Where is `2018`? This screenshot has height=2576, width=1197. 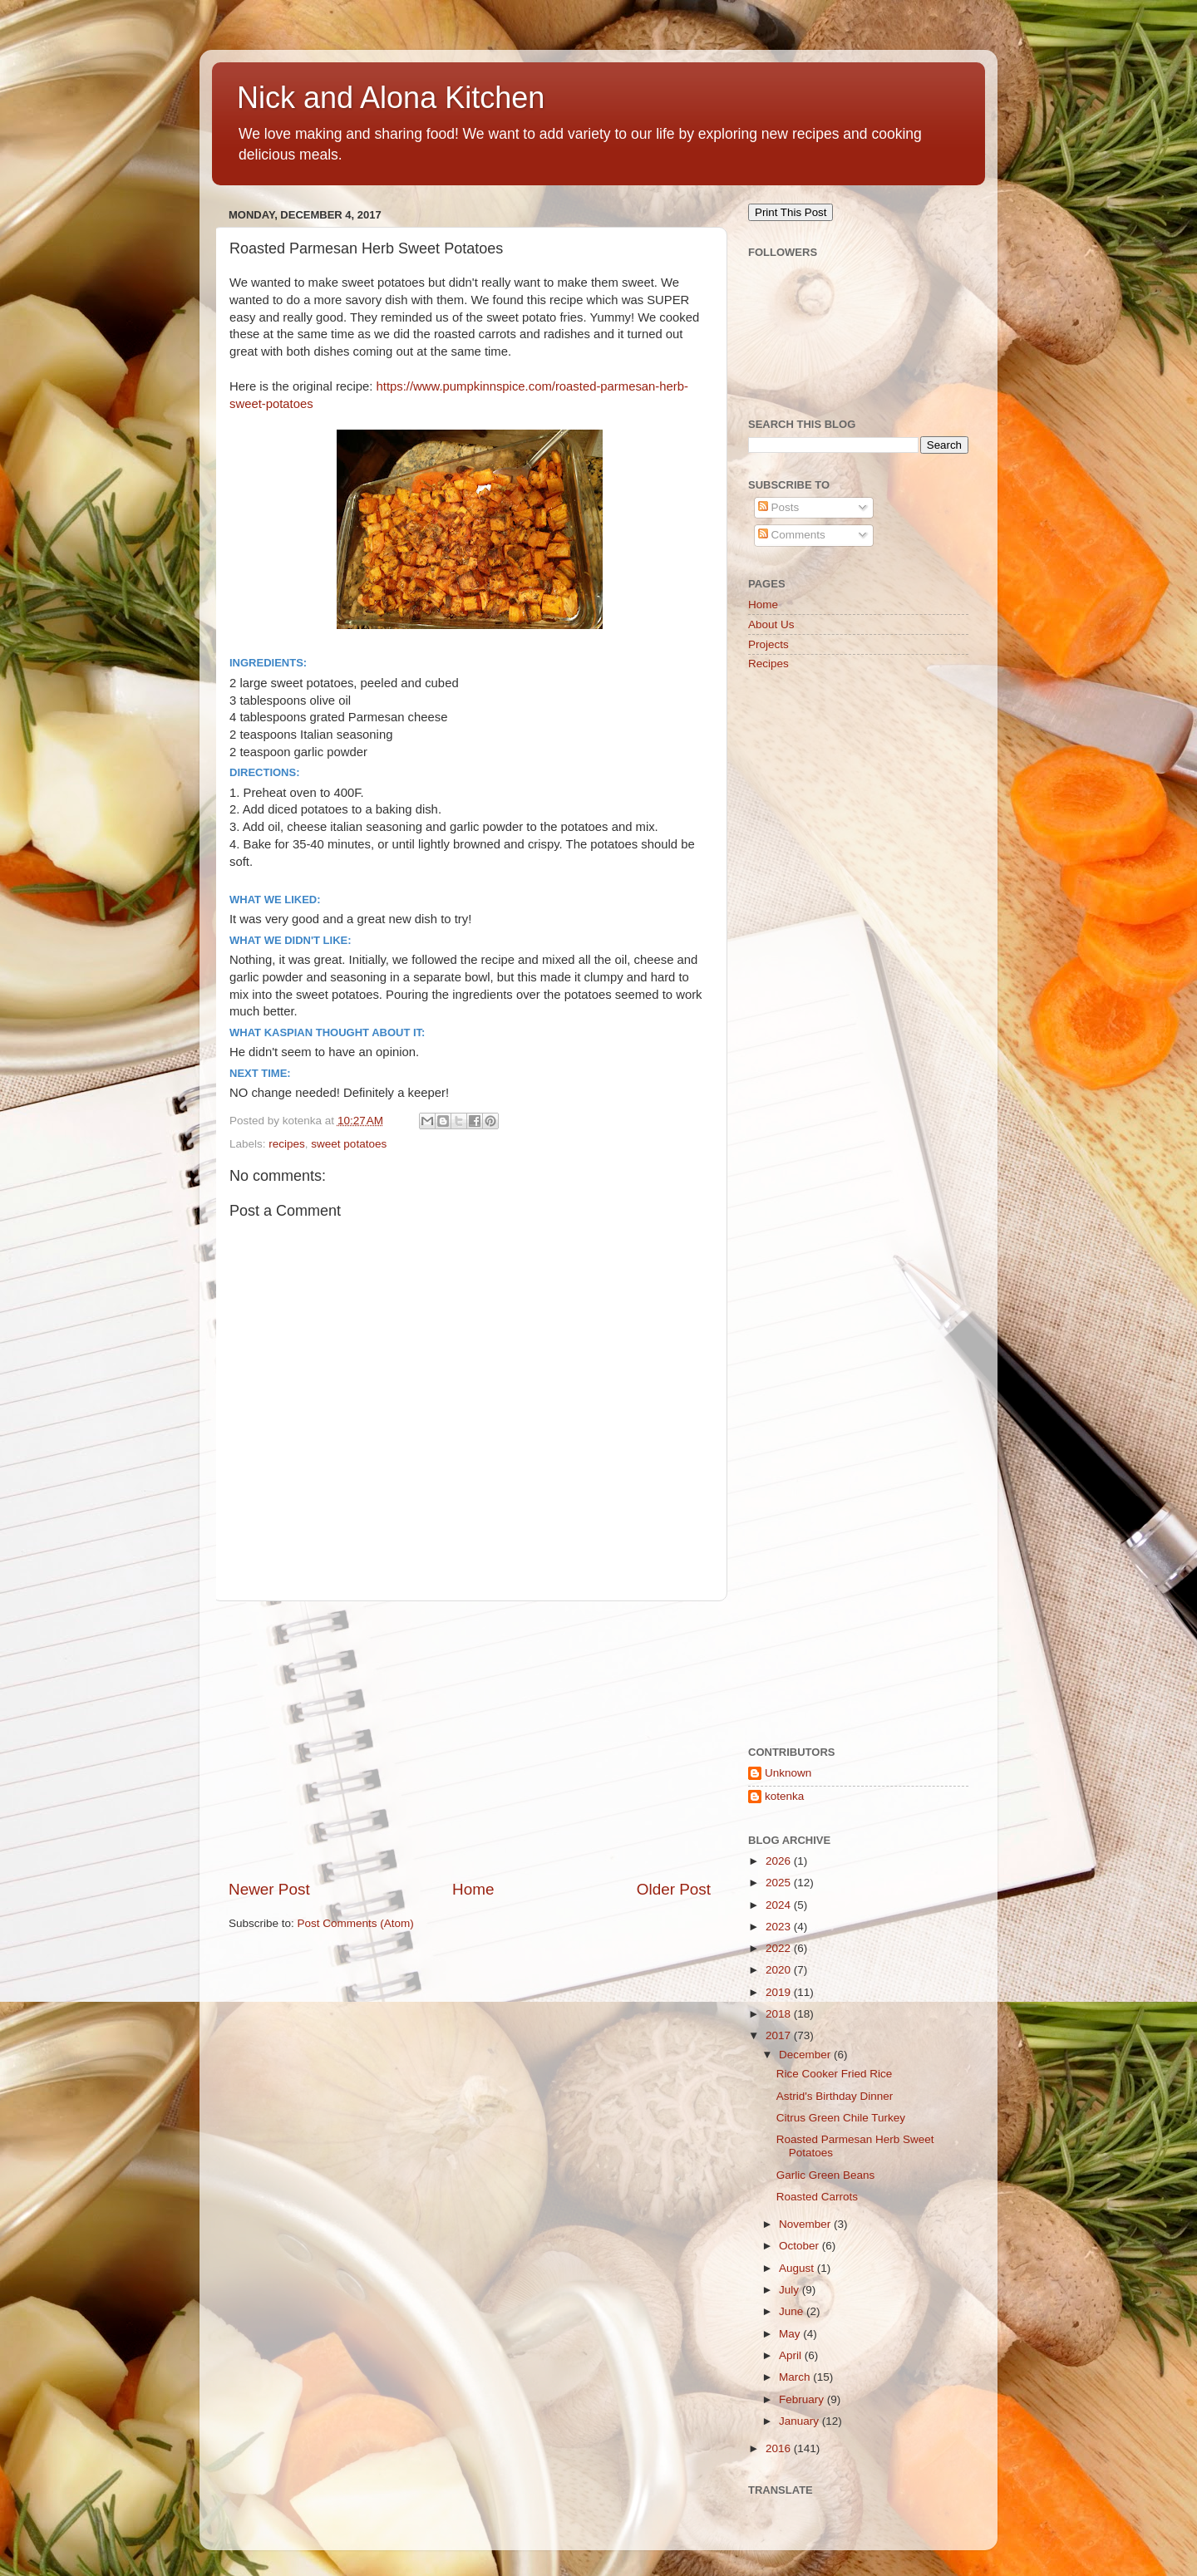
2018 is located at coordinates (780, 2014).